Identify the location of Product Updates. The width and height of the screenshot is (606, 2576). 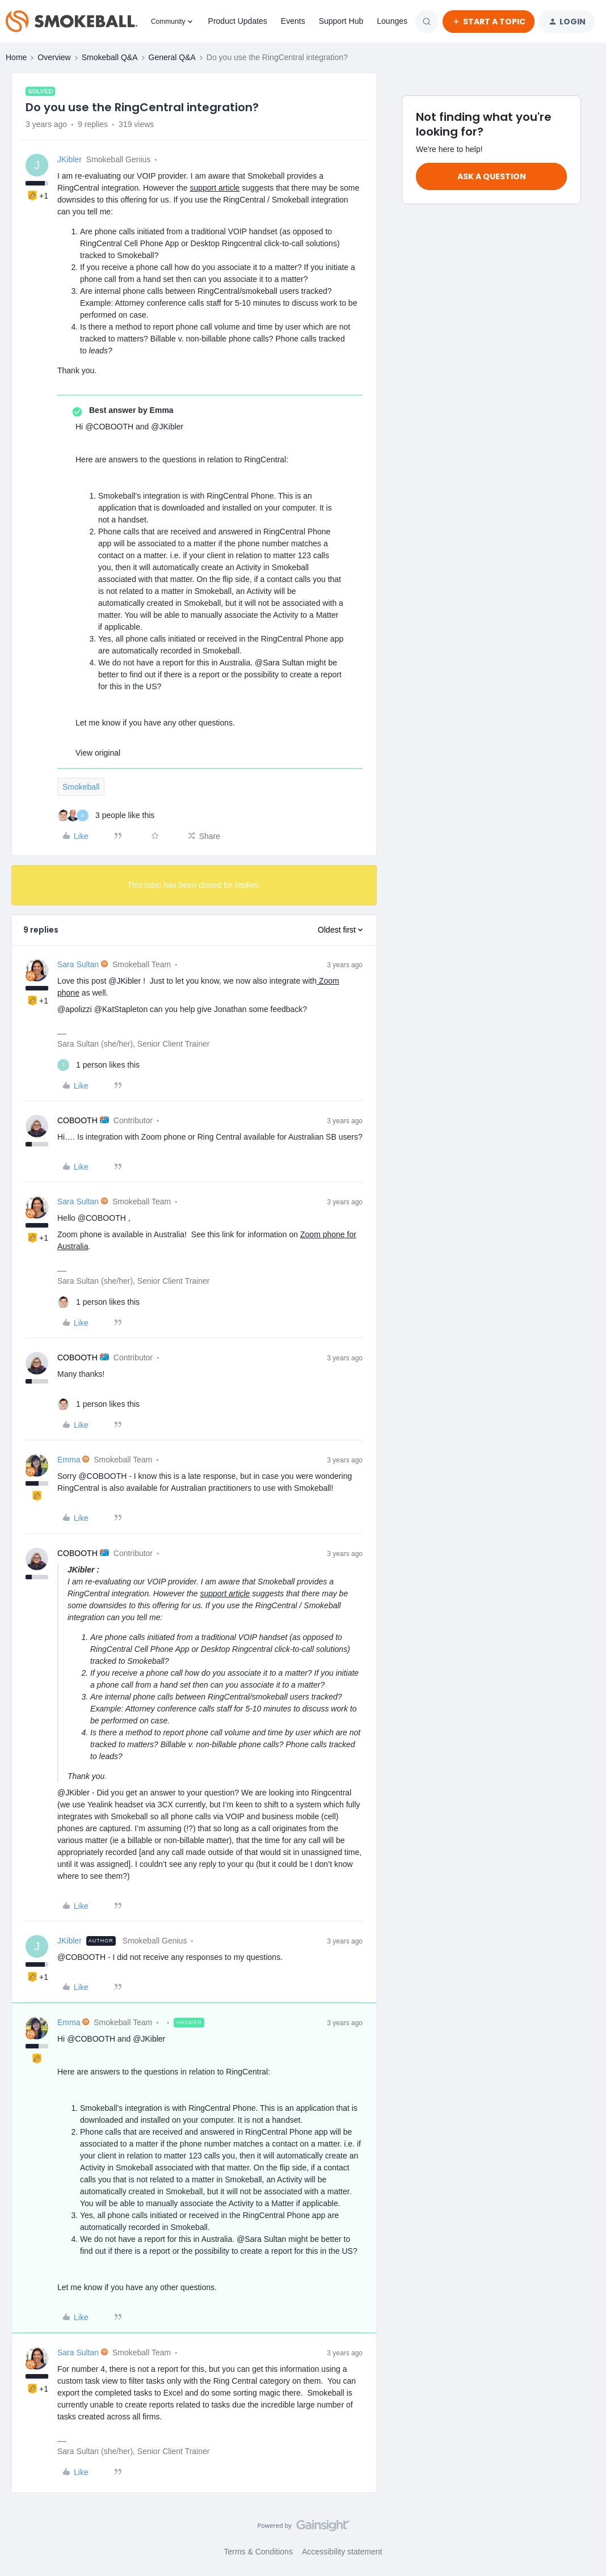
(237, 21).